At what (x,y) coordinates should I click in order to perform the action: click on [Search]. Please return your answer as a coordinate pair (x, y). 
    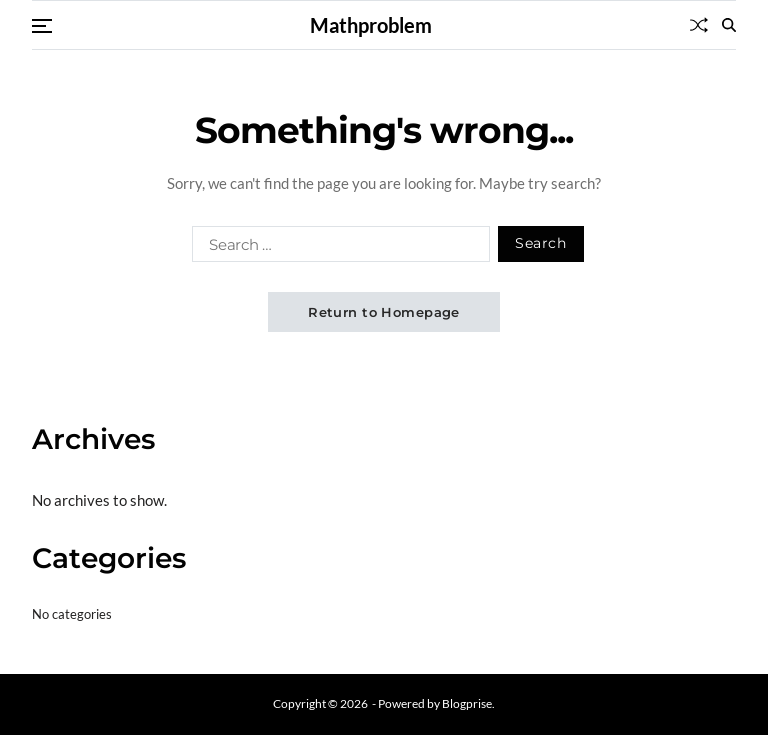
    Looking at the image, I should click on (729, 25).